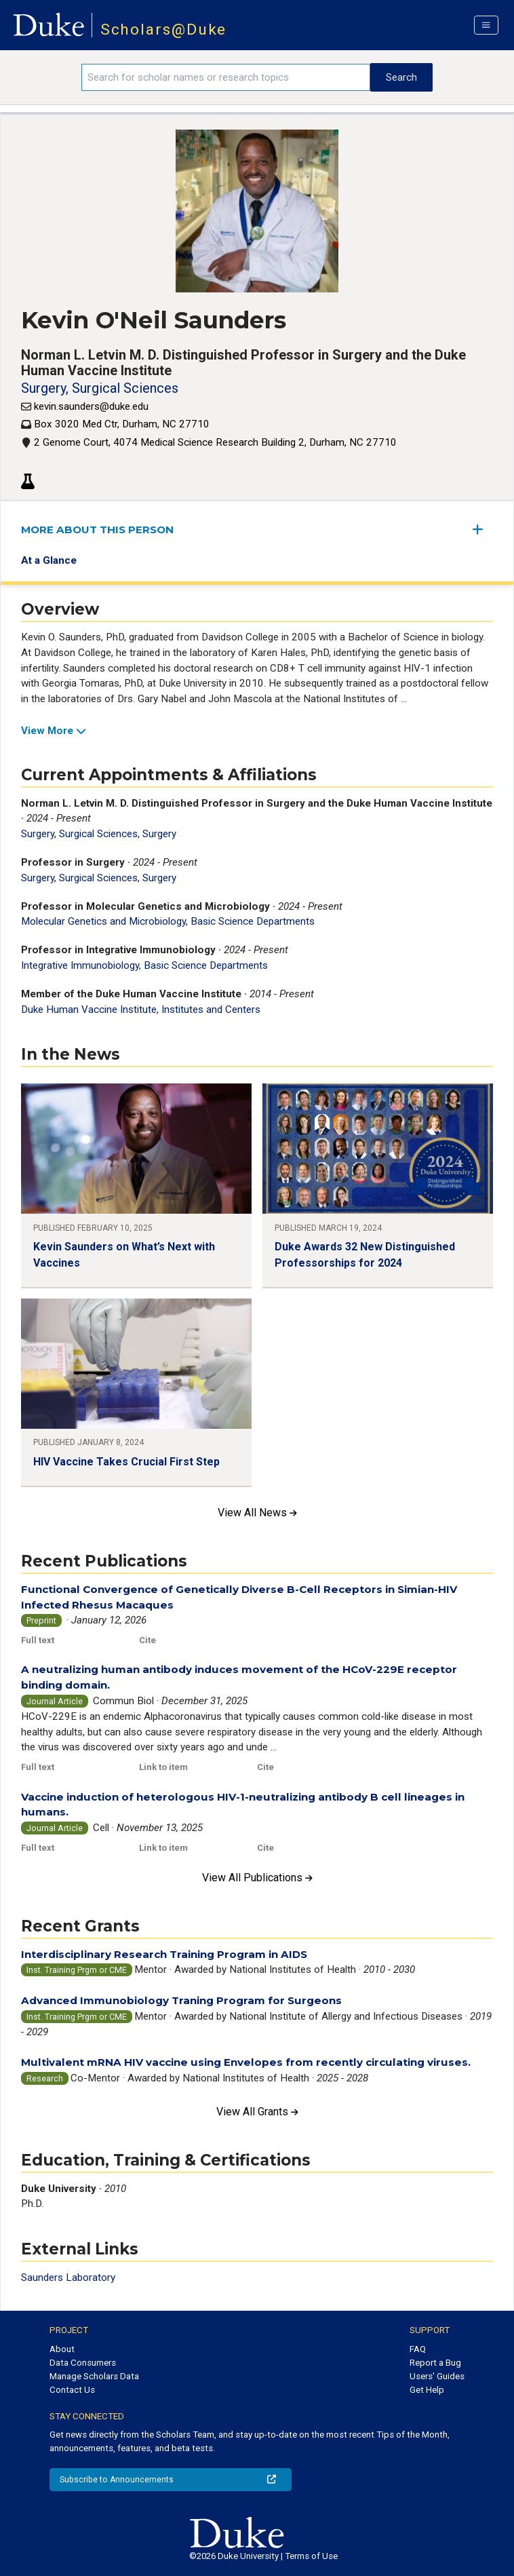 The image size is (514, 2576). What do you see at coordinates (53, 731) in the screenshot?
I see `View More` at bounding box center [53, 731].